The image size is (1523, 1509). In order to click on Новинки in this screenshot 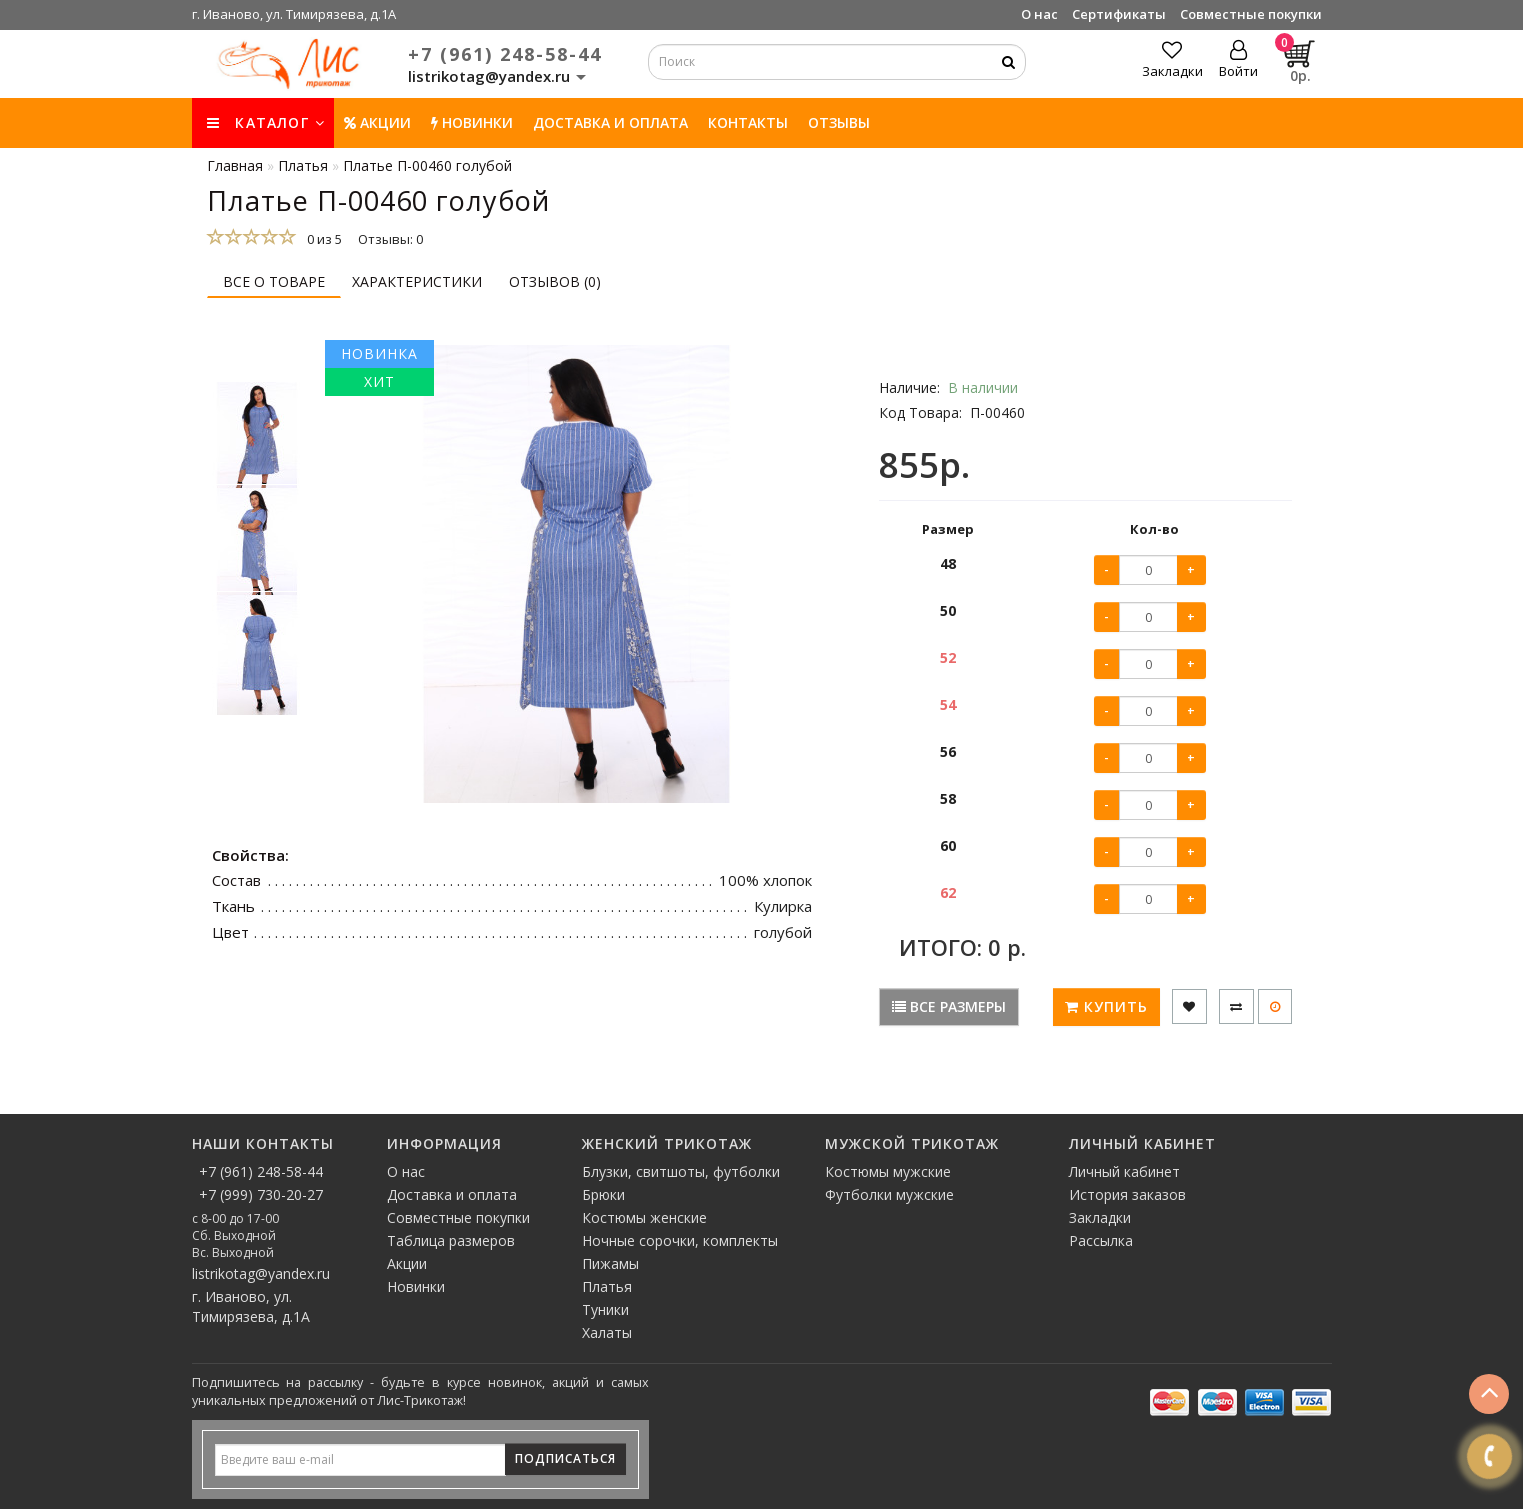, I will do `click(416, 1286)`.